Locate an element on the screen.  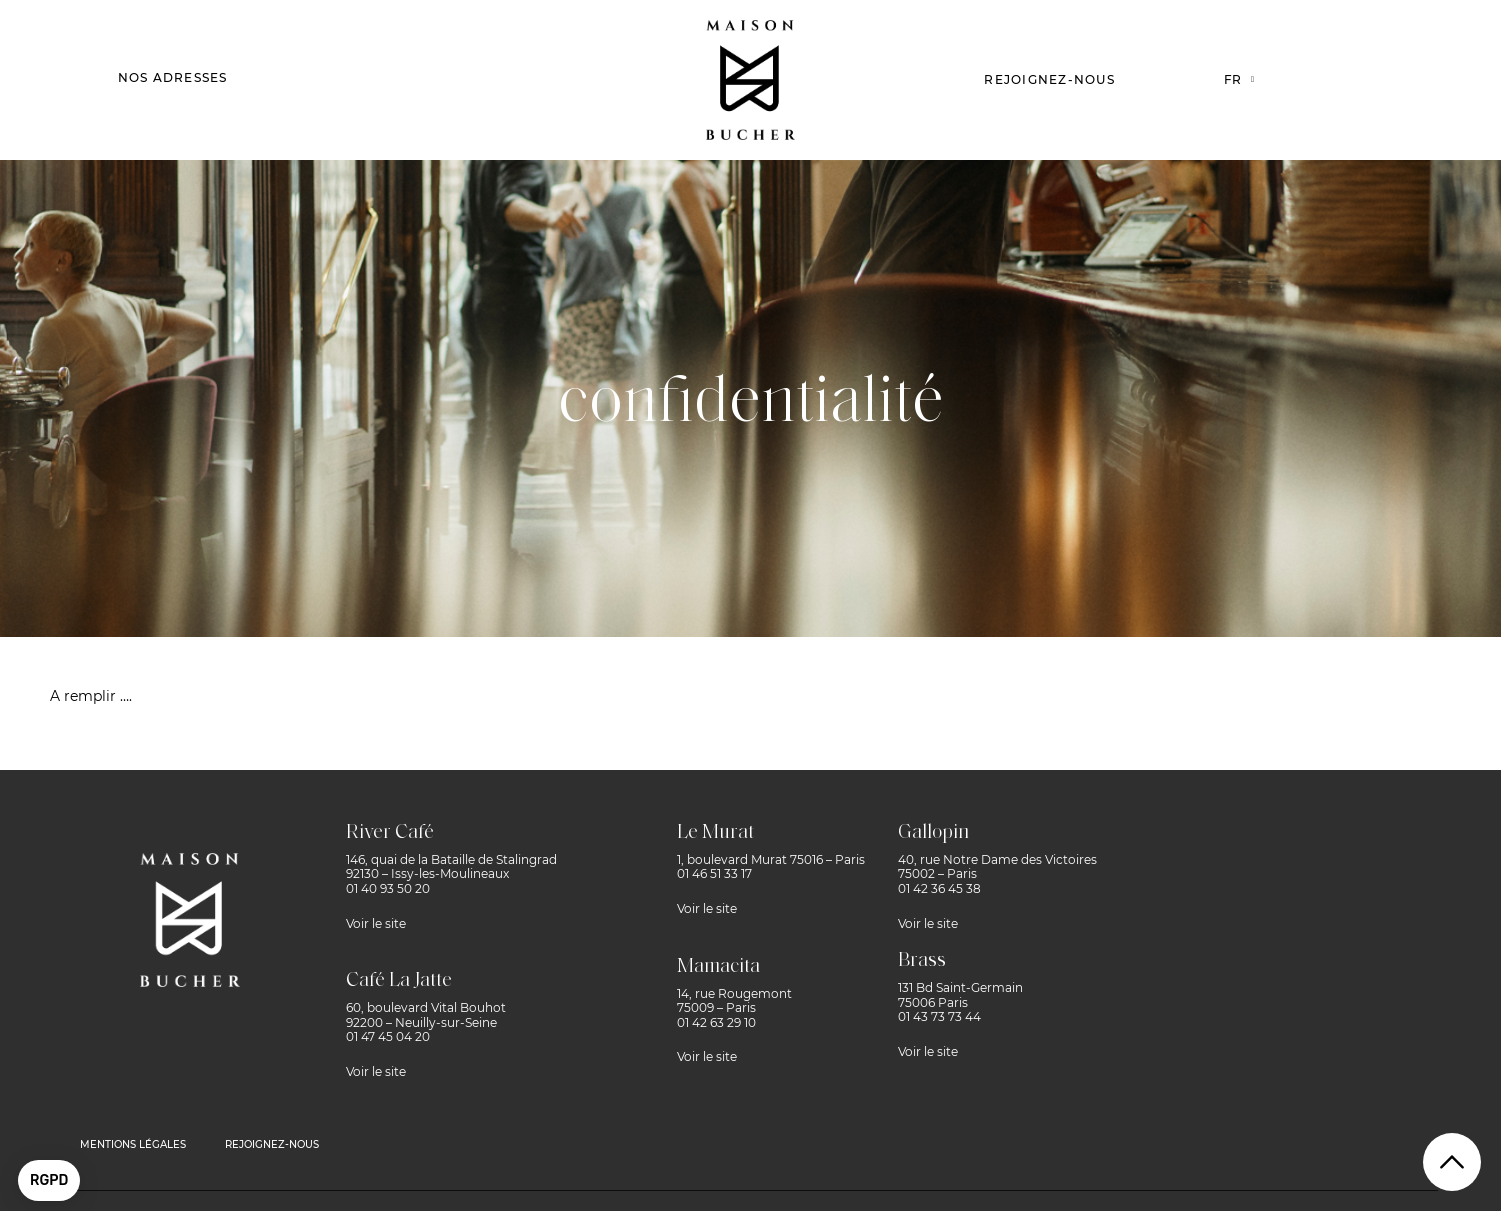
Brass is located at coordinates (922, 961).